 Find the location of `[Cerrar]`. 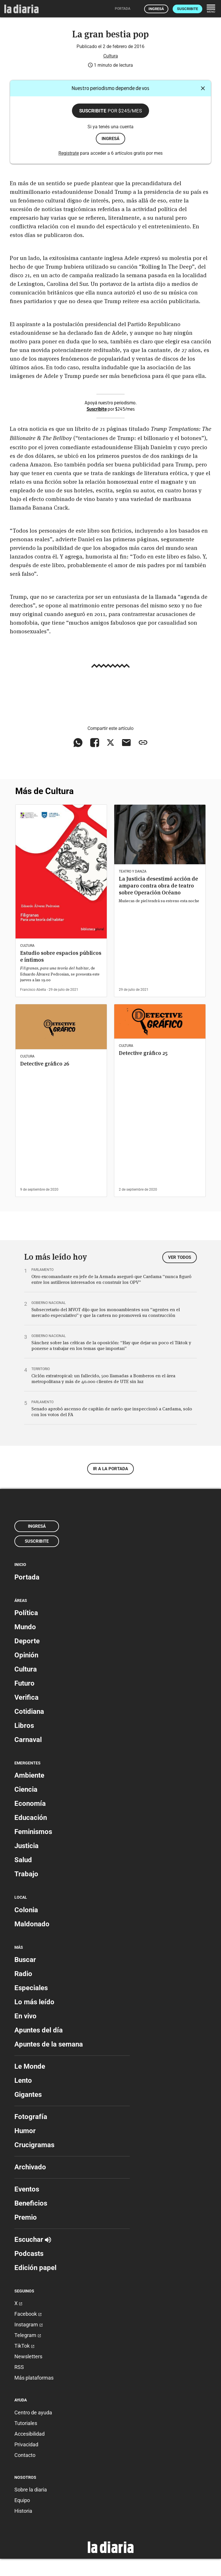

[Cerrar] is located at coordinates (203, 88).